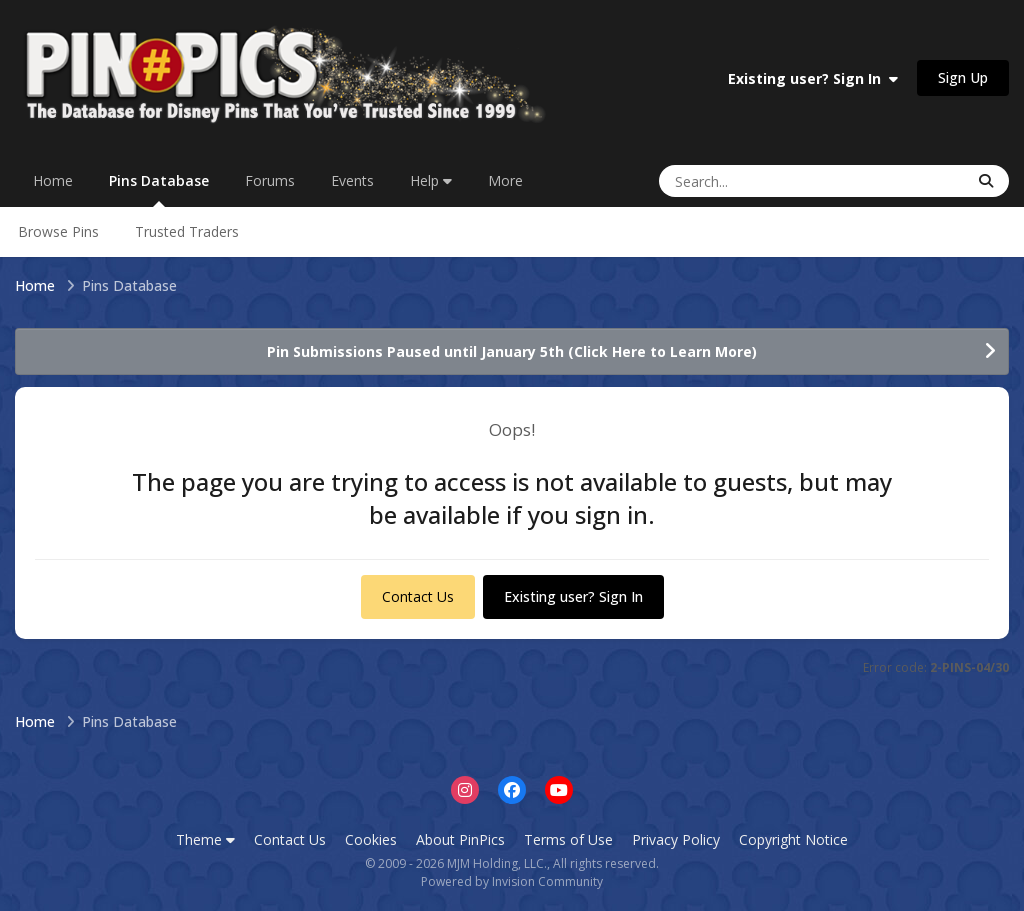 Image resolution: width=1024 pixels, height=911 pixels. I want to click on Pin Submissions Paused until January 5th (Click Here to Learn More), so click(512, 351).